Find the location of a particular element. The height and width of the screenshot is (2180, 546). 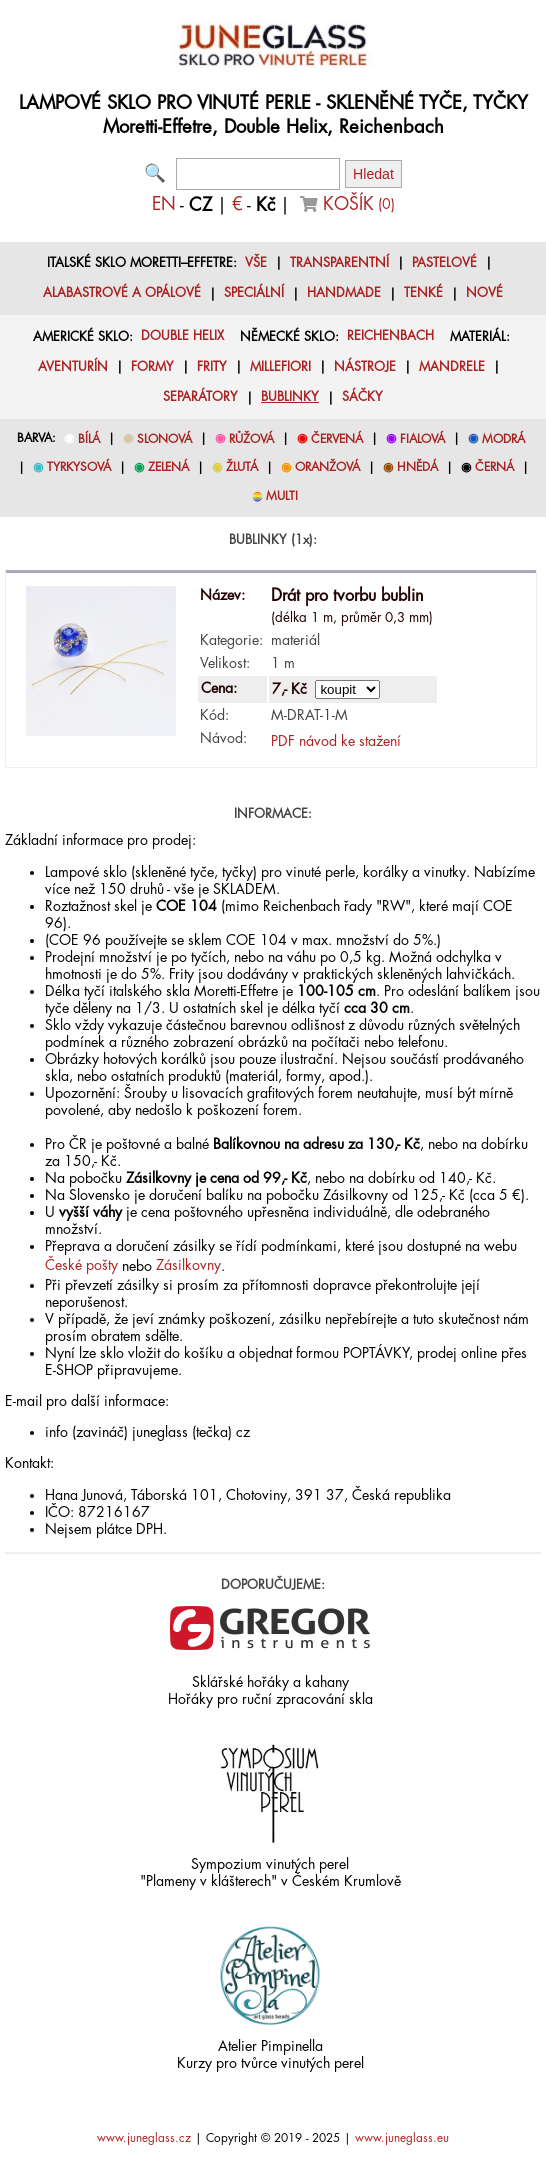

KOŠÍK is located at coordinates (359, 204).